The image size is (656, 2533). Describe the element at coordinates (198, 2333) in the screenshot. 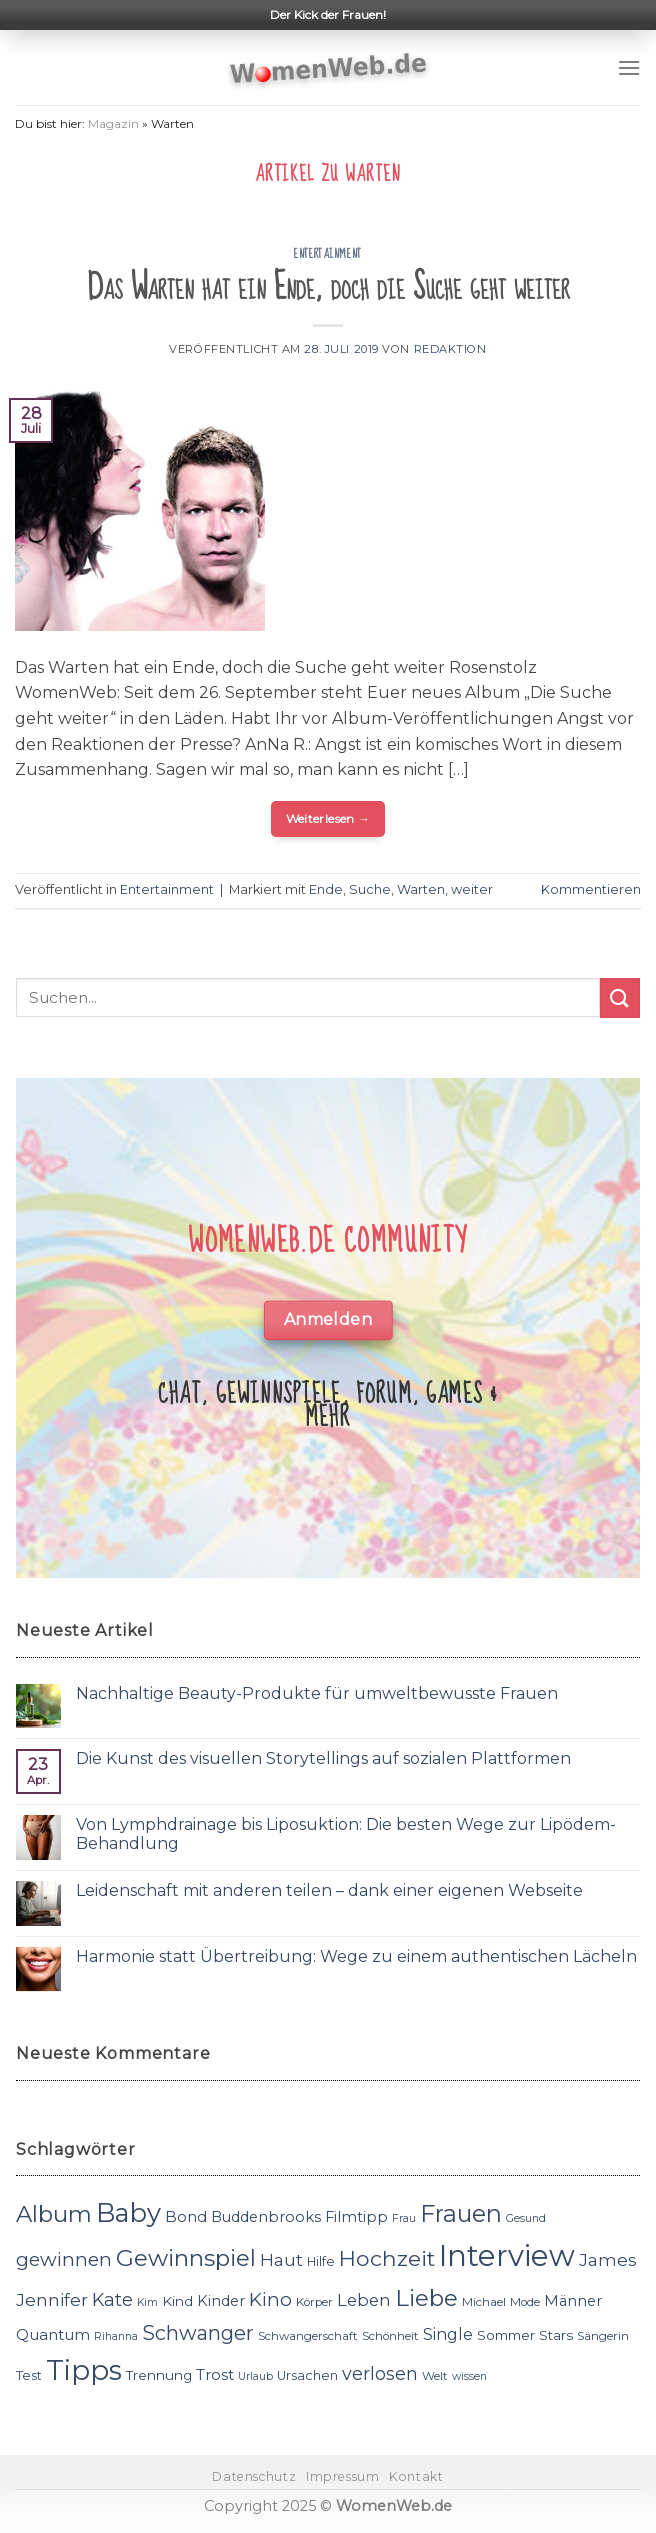

I see `Schwanger [Schwanger (23 Einträge)]` at that location.